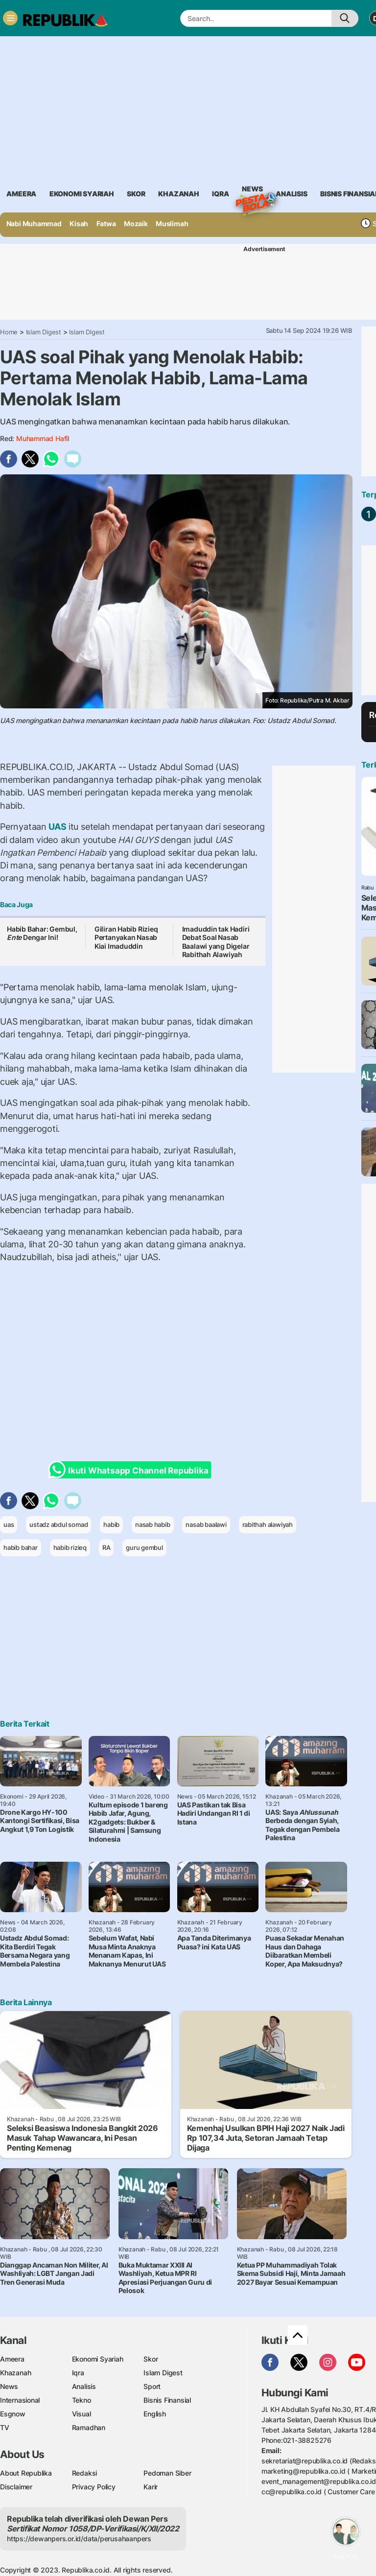 The width and height of the screenshot is (376, 2576). I want to click on Ameera, so click(12, 2359).